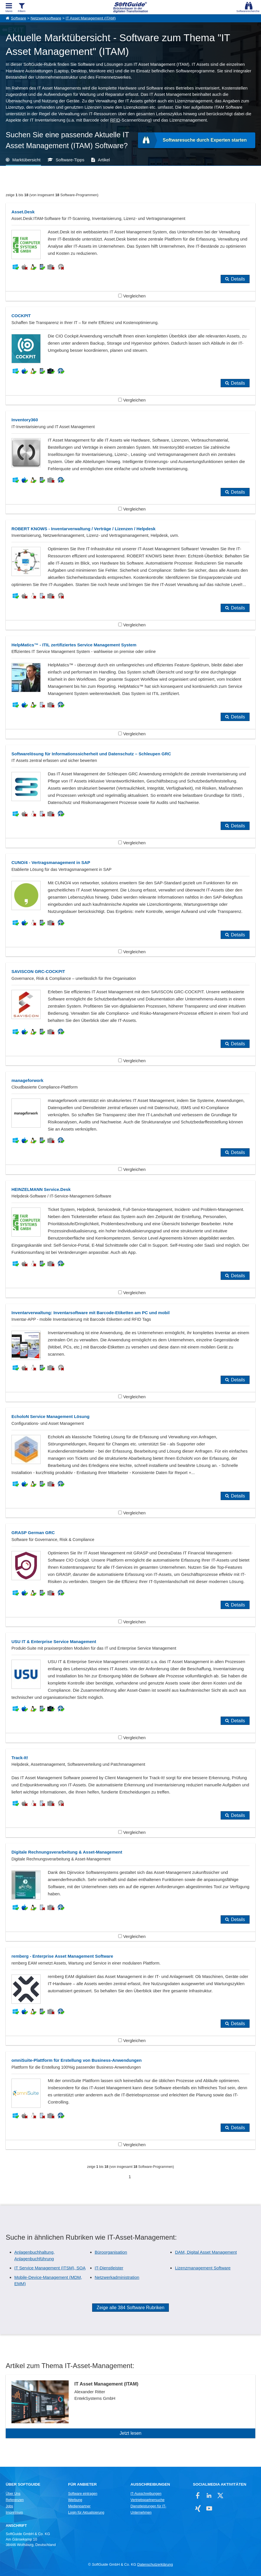  Describe the element at coordinates (18, 18) in the screenshot. I see `Software` at that location.